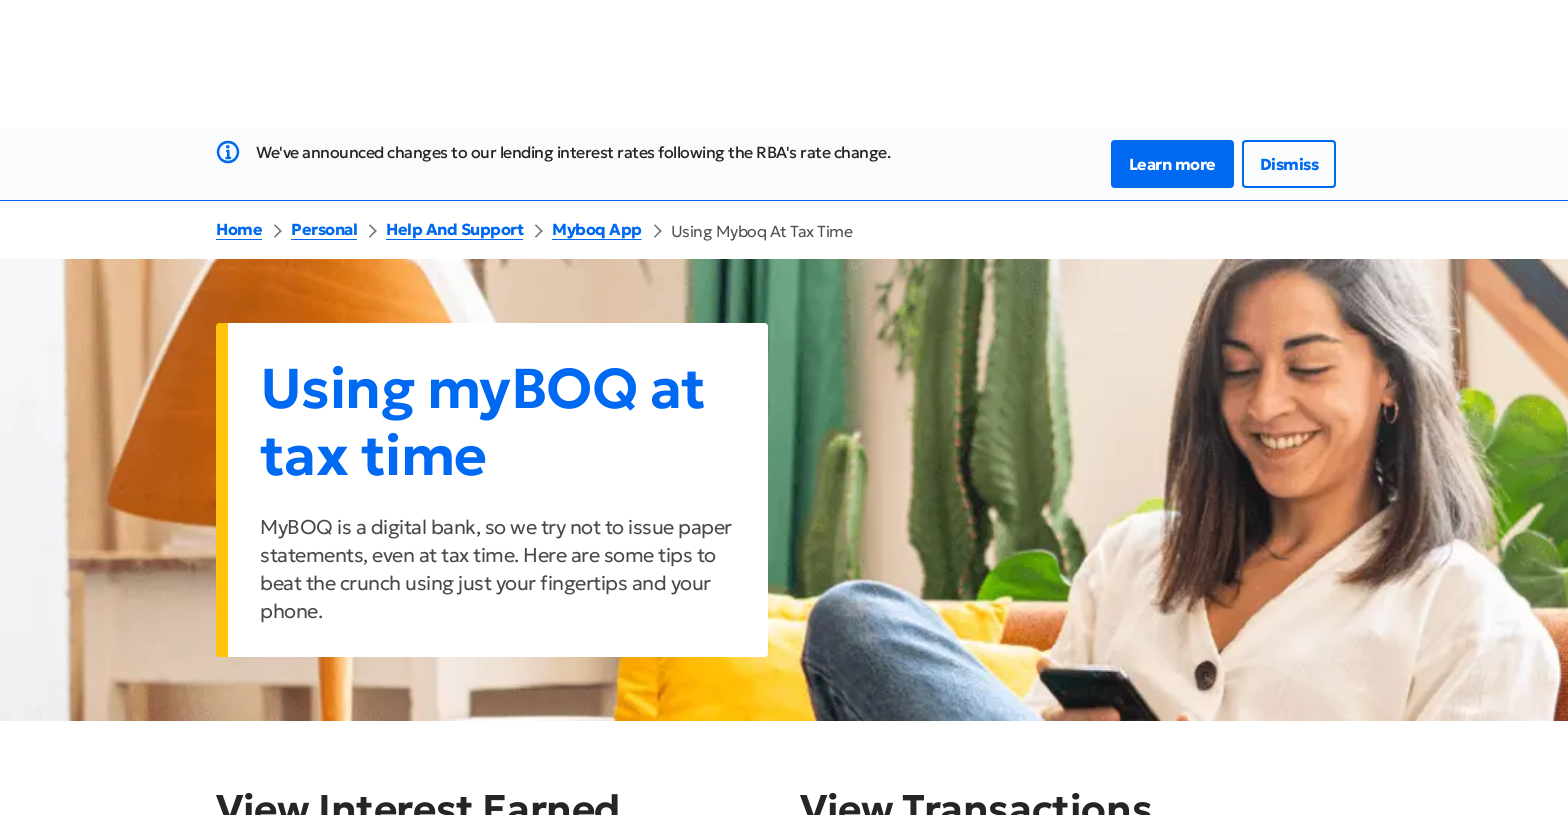 This screenshot has width=1568, height=815. I want to click on Dismiss, so click(1289, 188).